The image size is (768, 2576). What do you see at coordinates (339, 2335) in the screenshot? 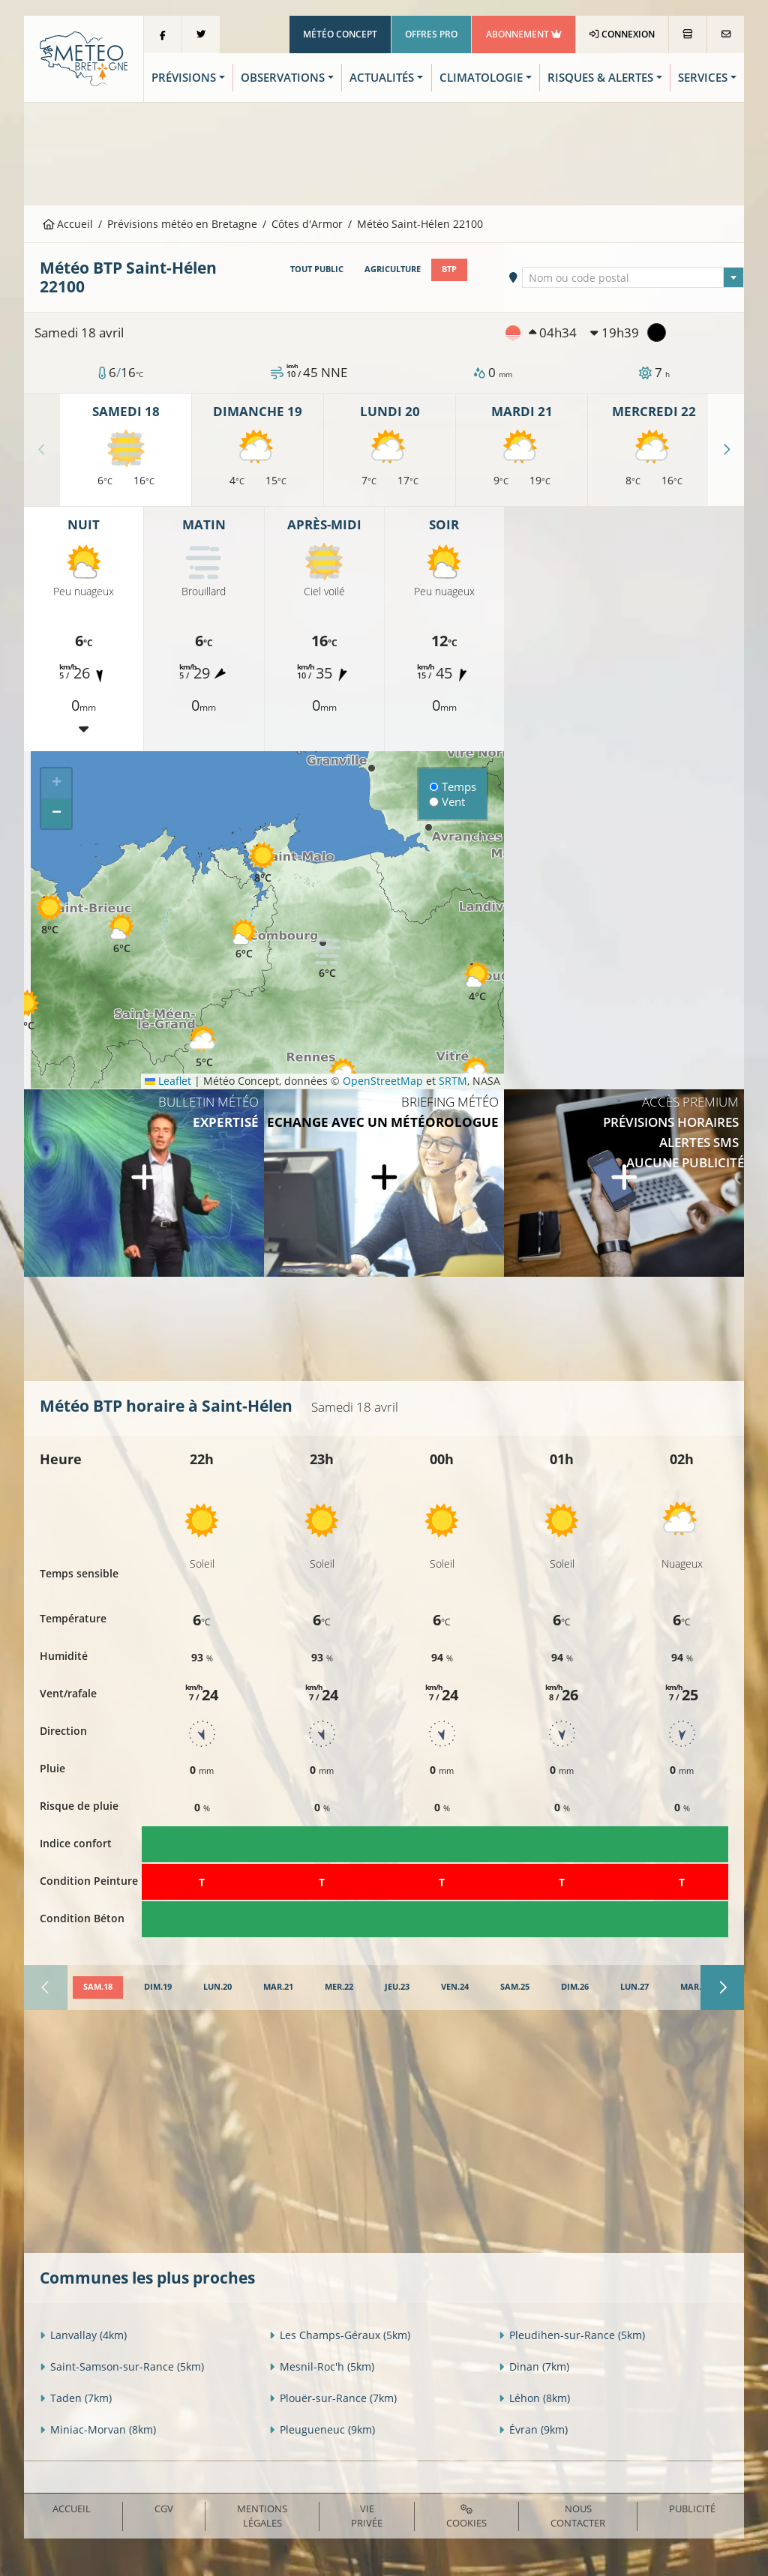
I see `Les Champs-Géraux` at bounding box center [339, 2335].